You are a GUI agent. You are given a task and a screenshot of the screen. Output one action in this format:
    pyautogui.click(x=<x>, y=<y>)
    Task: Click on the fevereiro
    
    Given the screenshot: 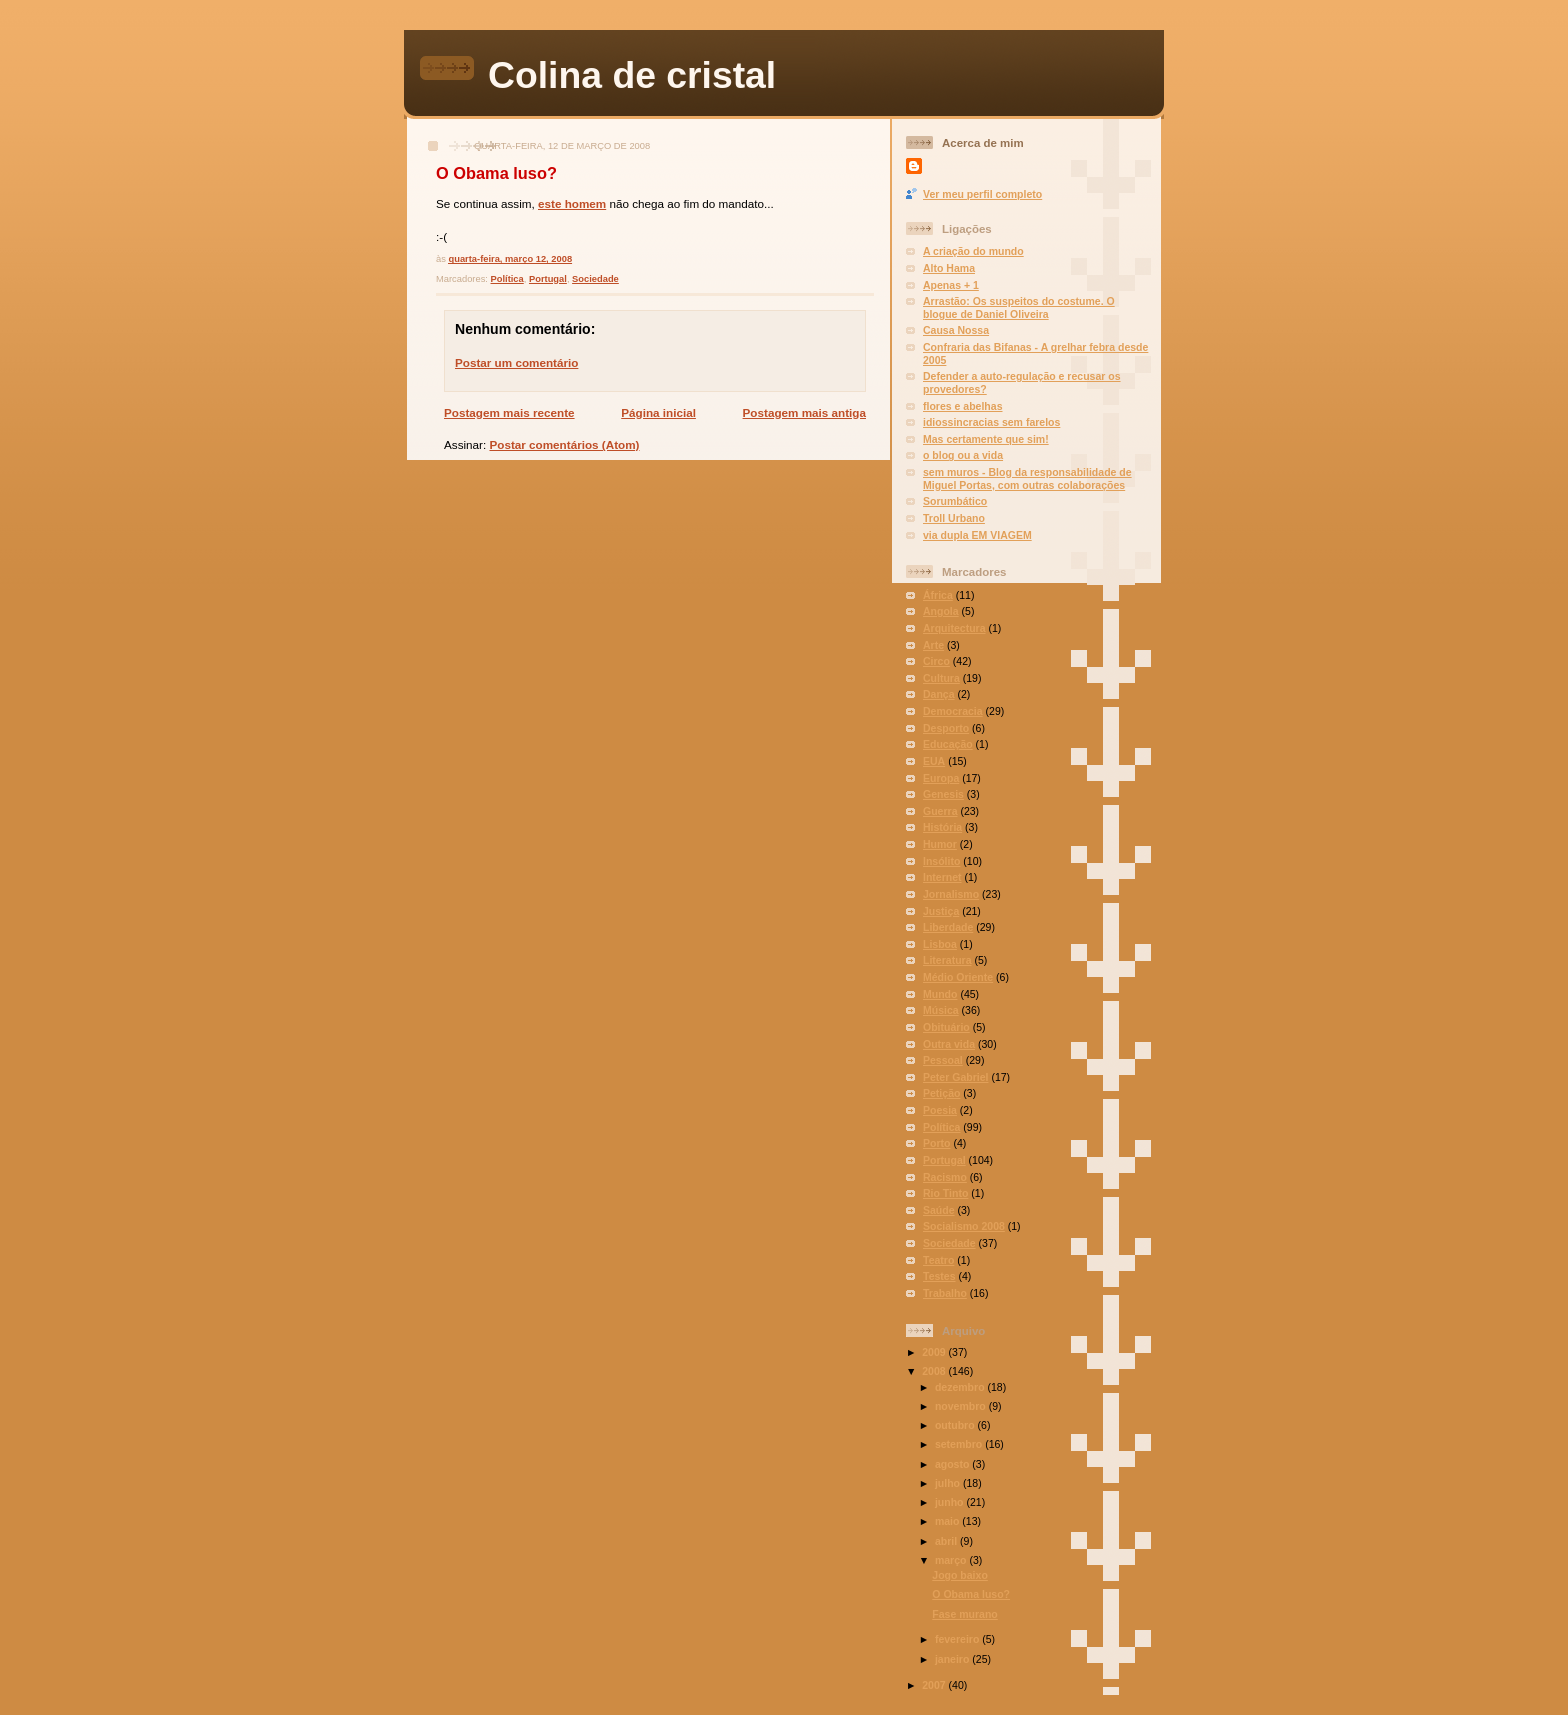 What is the action you would take?
    pyautogui.click(x=958, y=1639)
    